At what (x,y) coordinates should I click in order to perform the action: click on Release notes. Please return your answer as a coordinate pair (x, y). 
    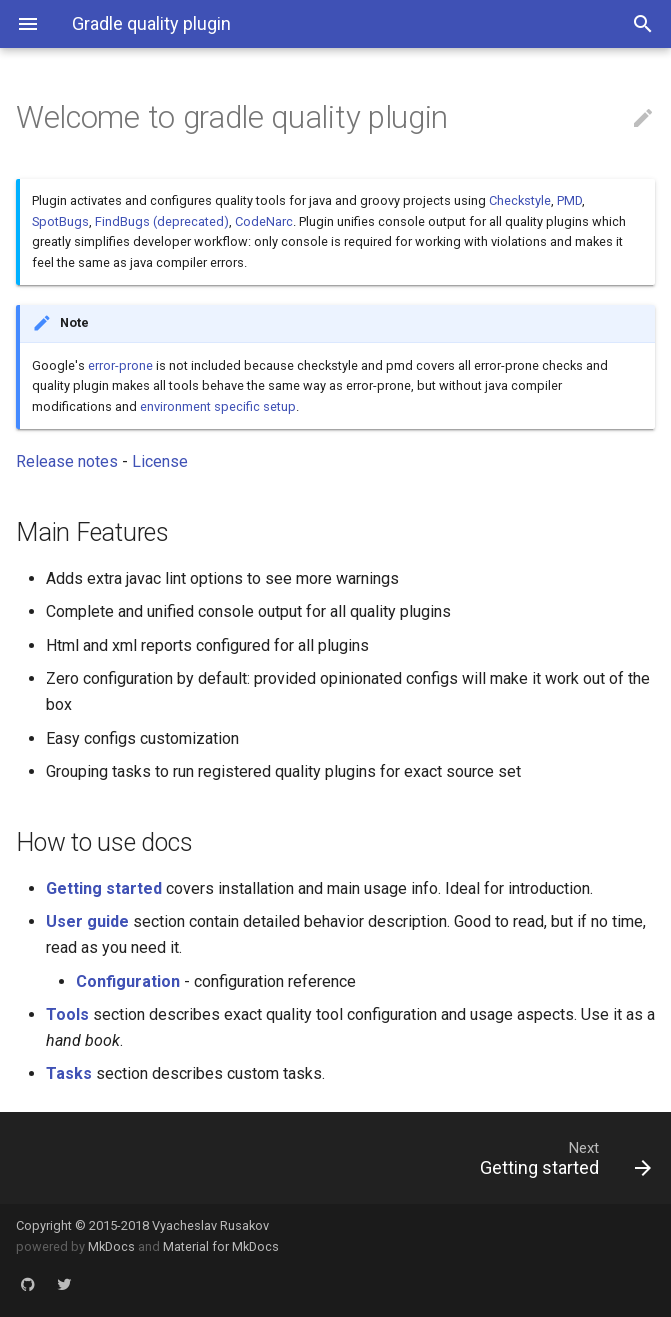
    Looking at the image, I should click on (67, 461).